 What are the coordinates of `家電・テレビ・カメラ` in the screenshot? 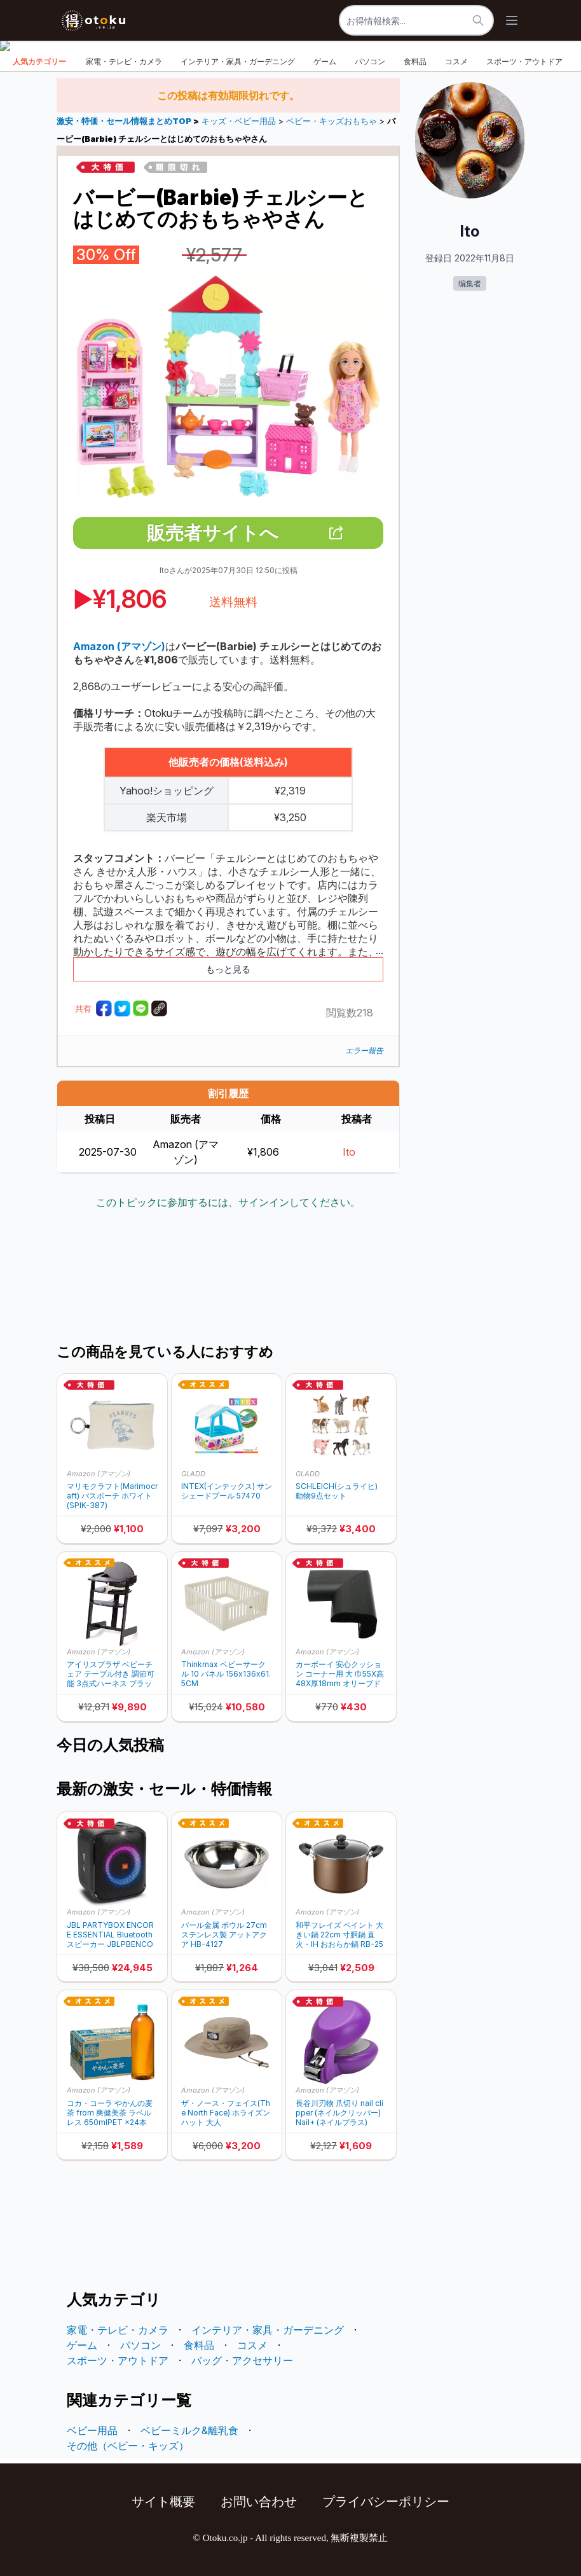 It's located at (124, 61).